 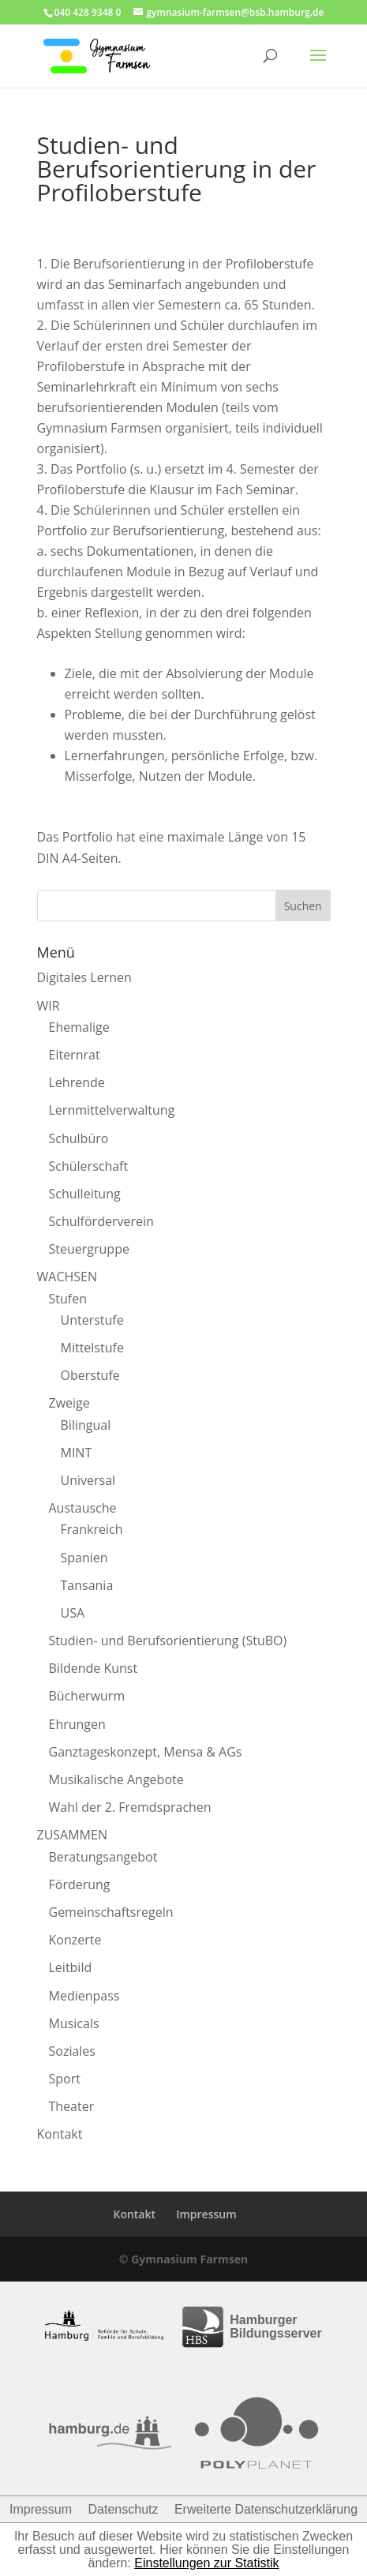 What do you see at coordinates (89, 1166) in the screenshot?
I see `Schülerschaft` at bounding box center [89, 1166].